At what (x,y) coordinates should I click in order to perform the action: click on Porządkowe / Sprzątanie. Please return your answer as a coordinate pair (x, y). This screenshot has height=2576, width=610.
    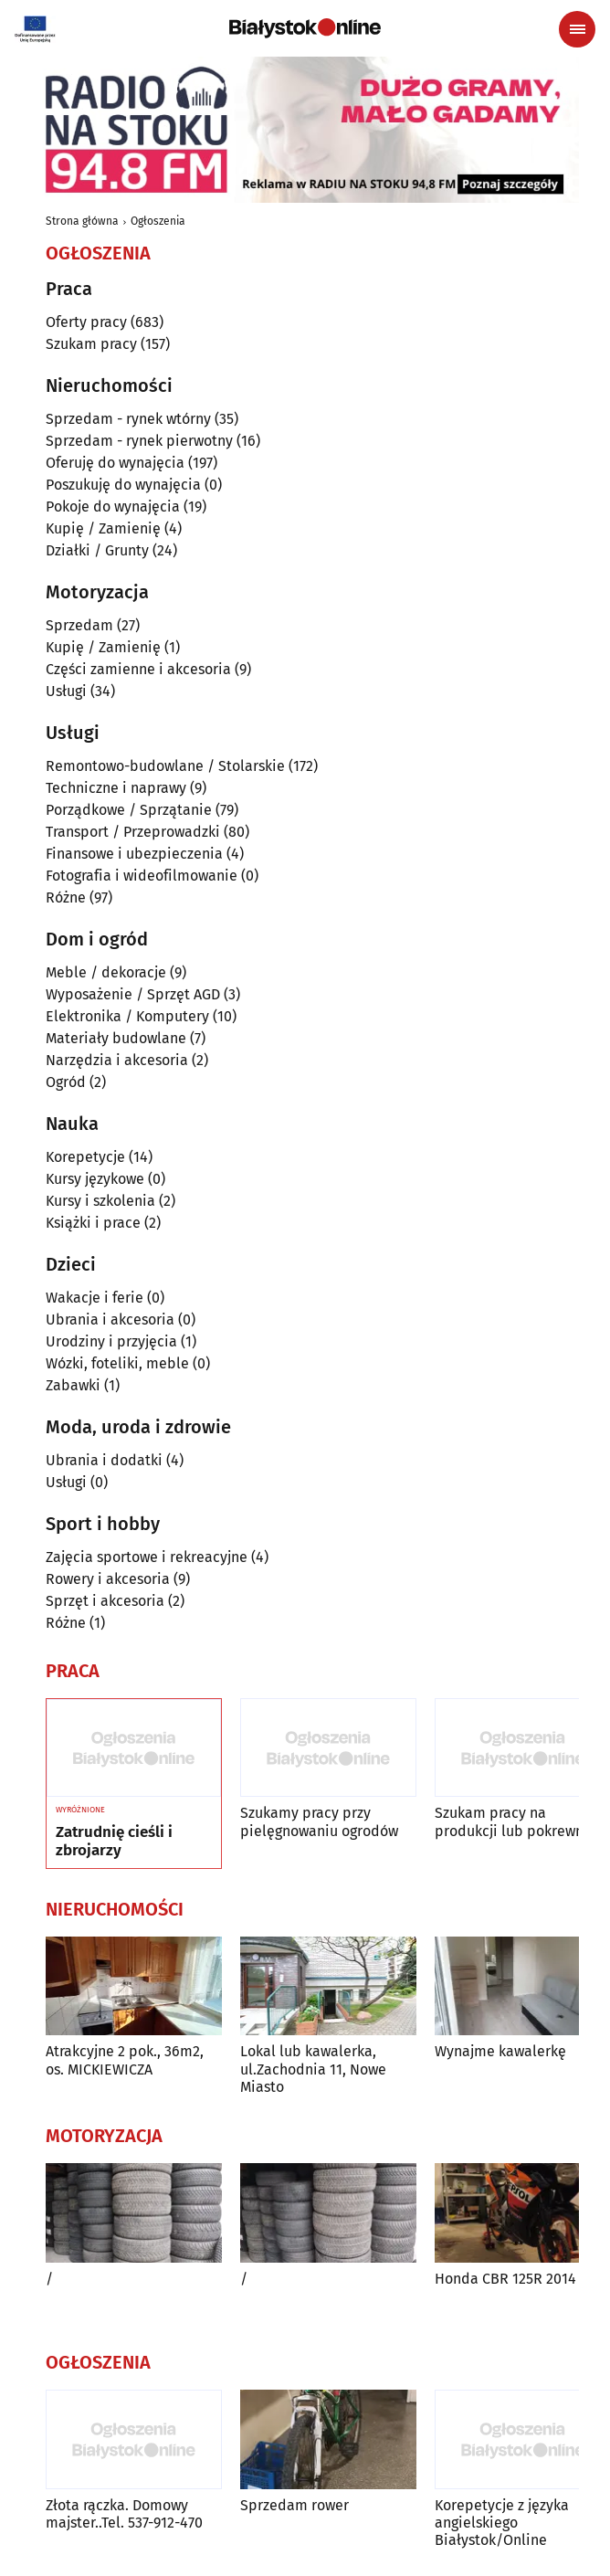
    Looking at the image, I should click on (129, 809).